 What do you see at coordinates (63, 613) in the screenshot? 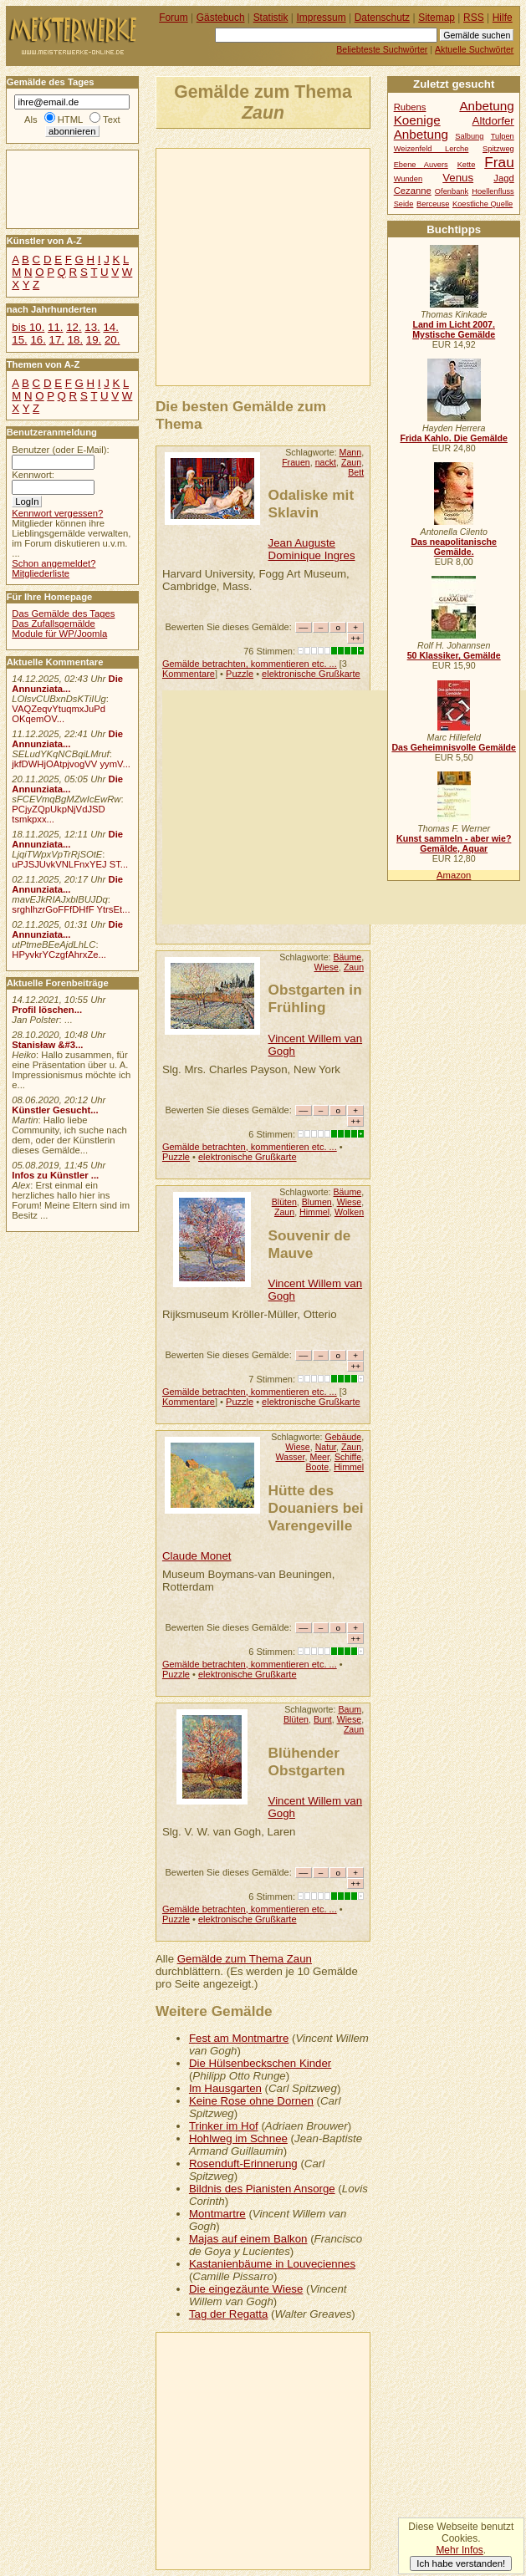
I see `Das Gemälde des Tages` at bounding box center [63, 613].